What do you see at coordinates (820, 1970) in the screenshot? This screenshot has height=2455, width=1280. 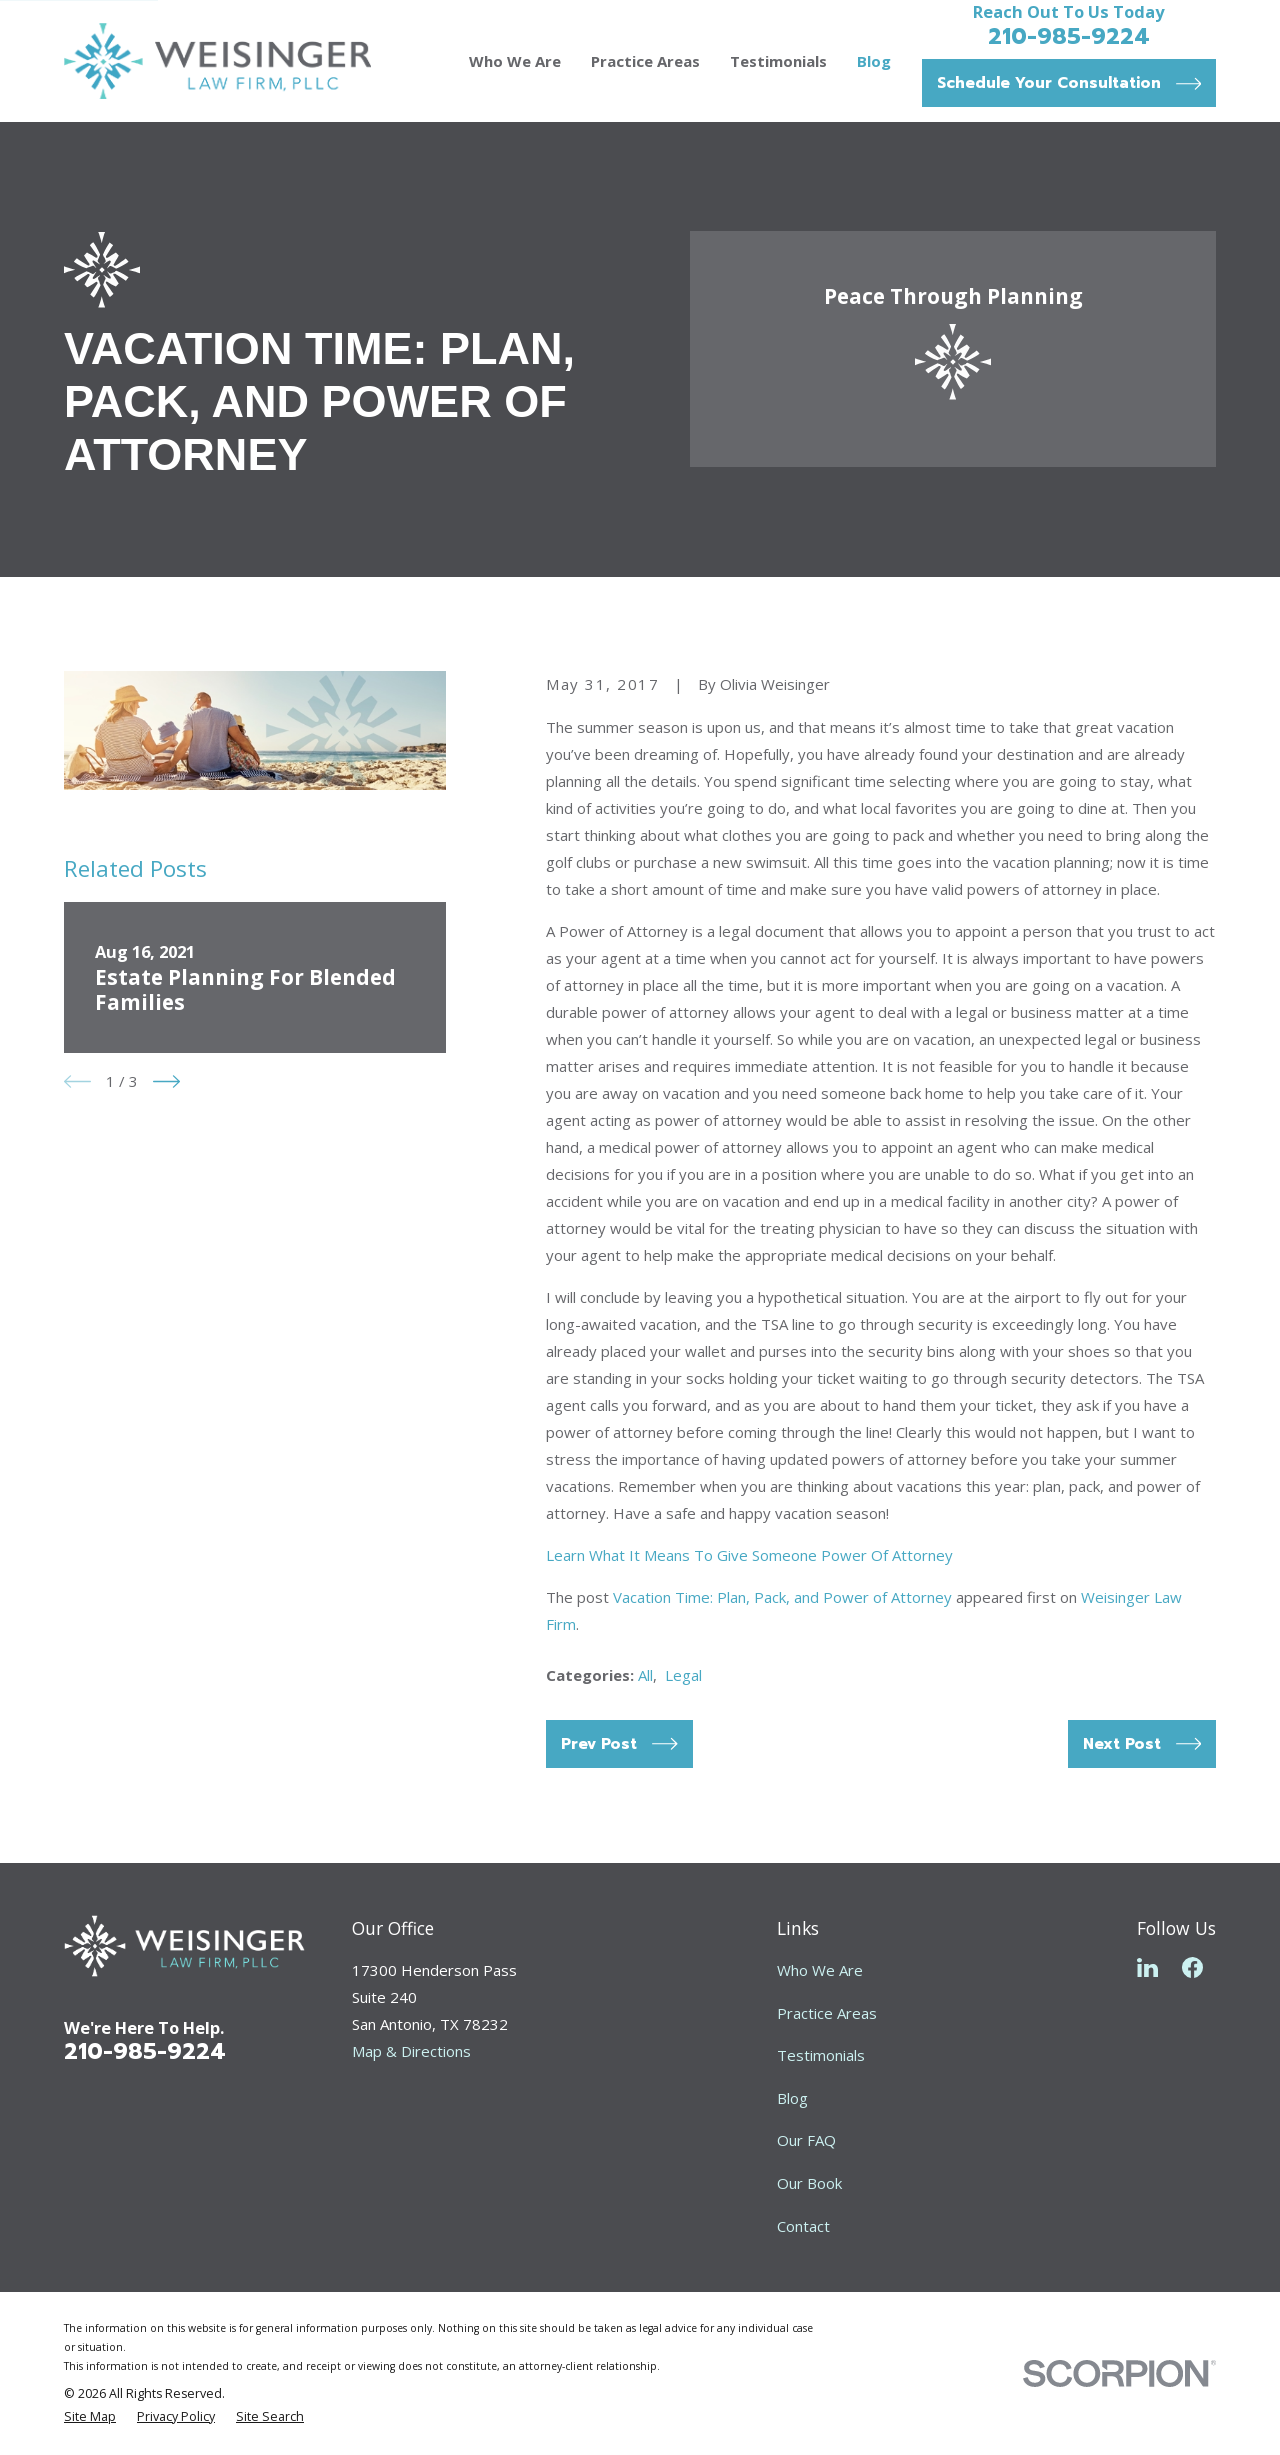 I see `Who We Are` at bounding box center [820, 1970].